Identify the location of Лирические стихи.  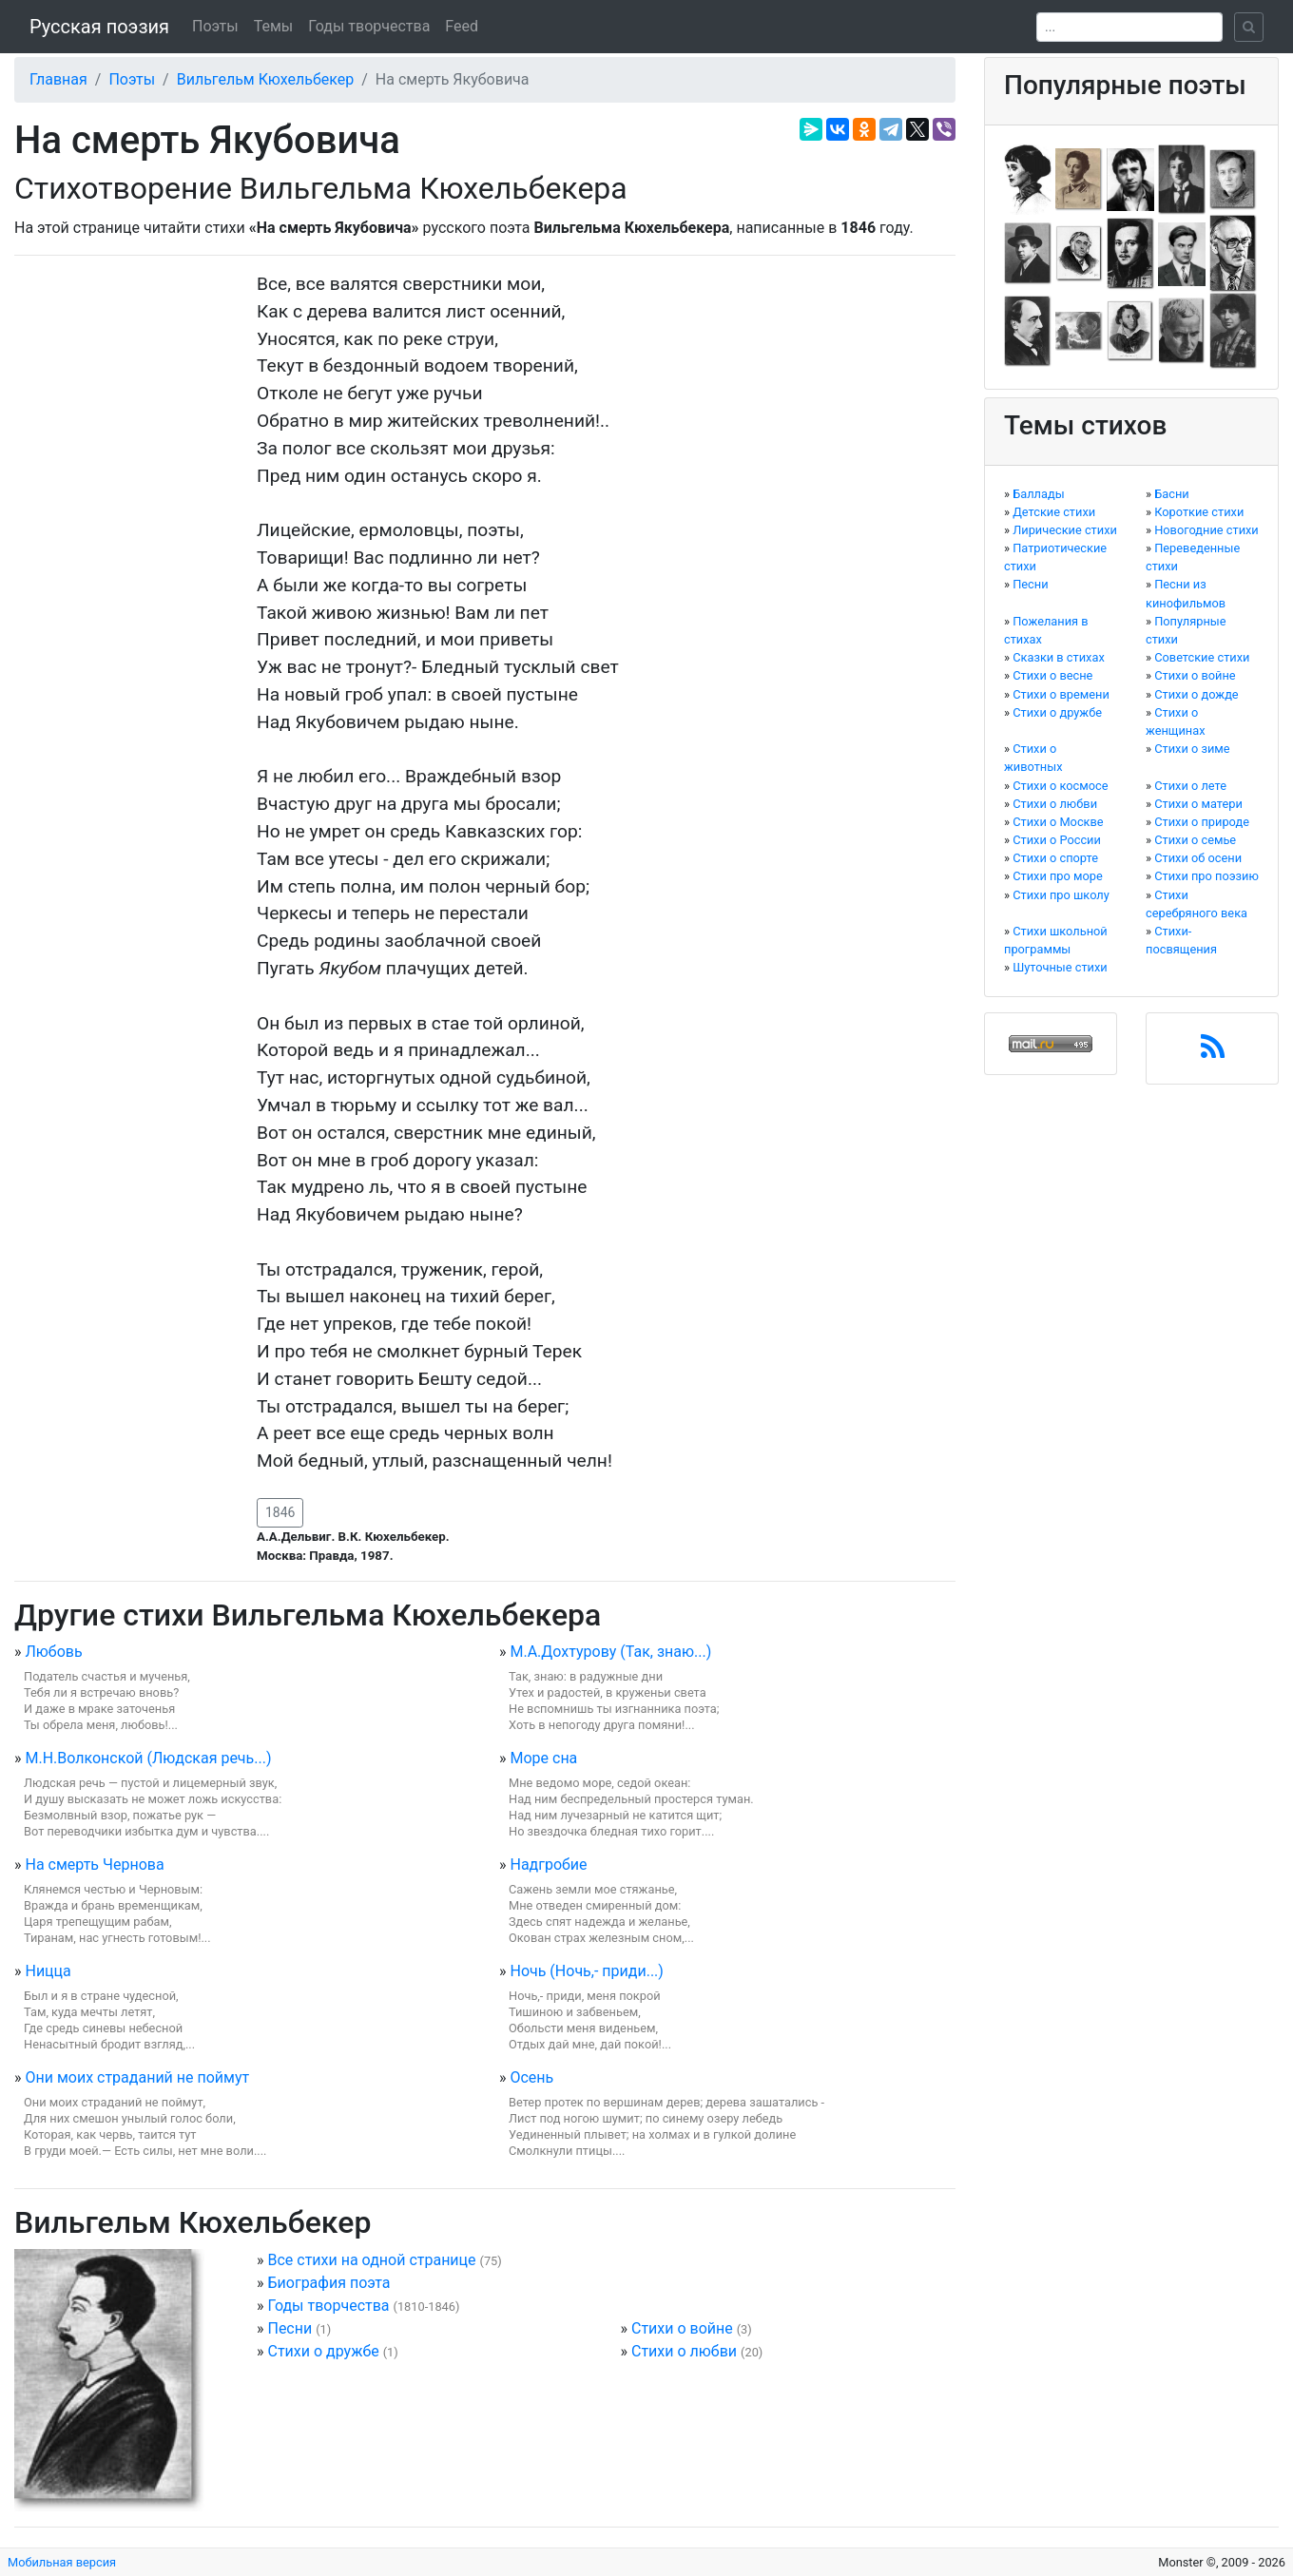
(1065, 530).